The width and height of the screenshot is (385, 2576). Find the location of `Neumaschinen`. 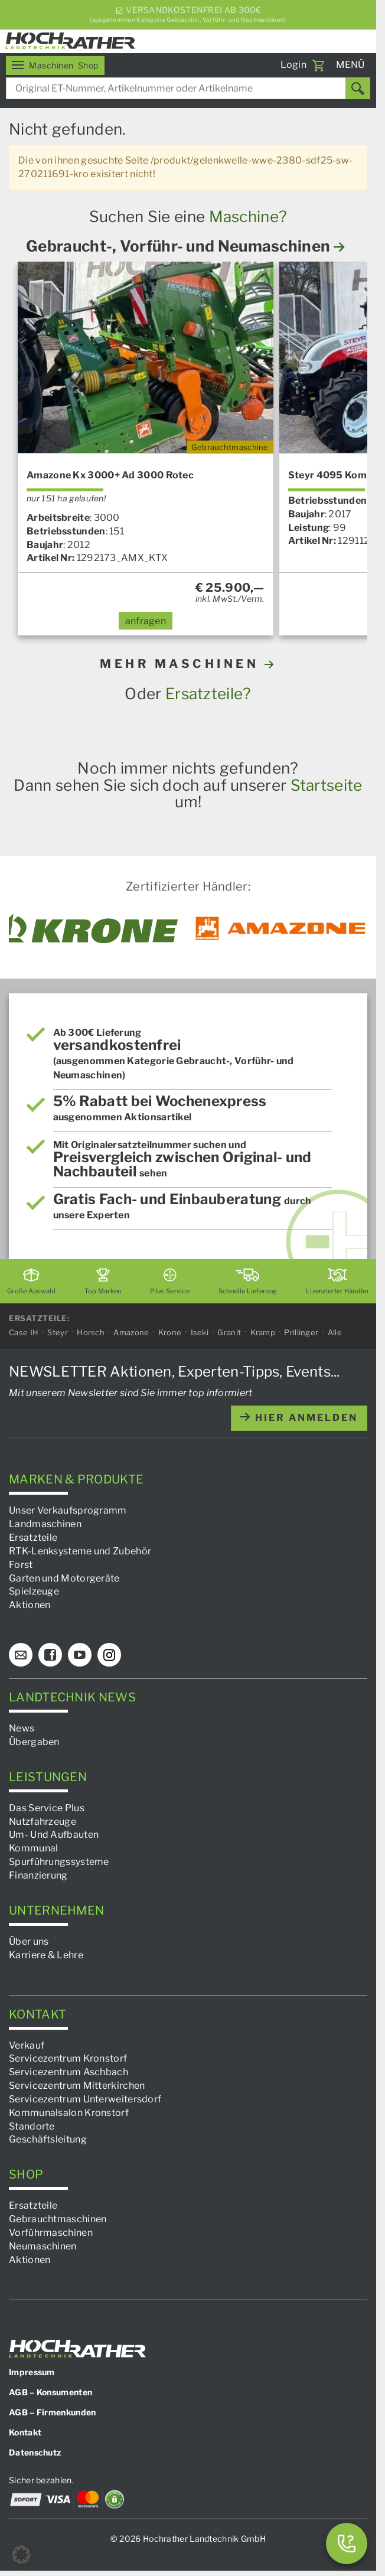

Neumaschinen is located at coordinates (43, 2245).